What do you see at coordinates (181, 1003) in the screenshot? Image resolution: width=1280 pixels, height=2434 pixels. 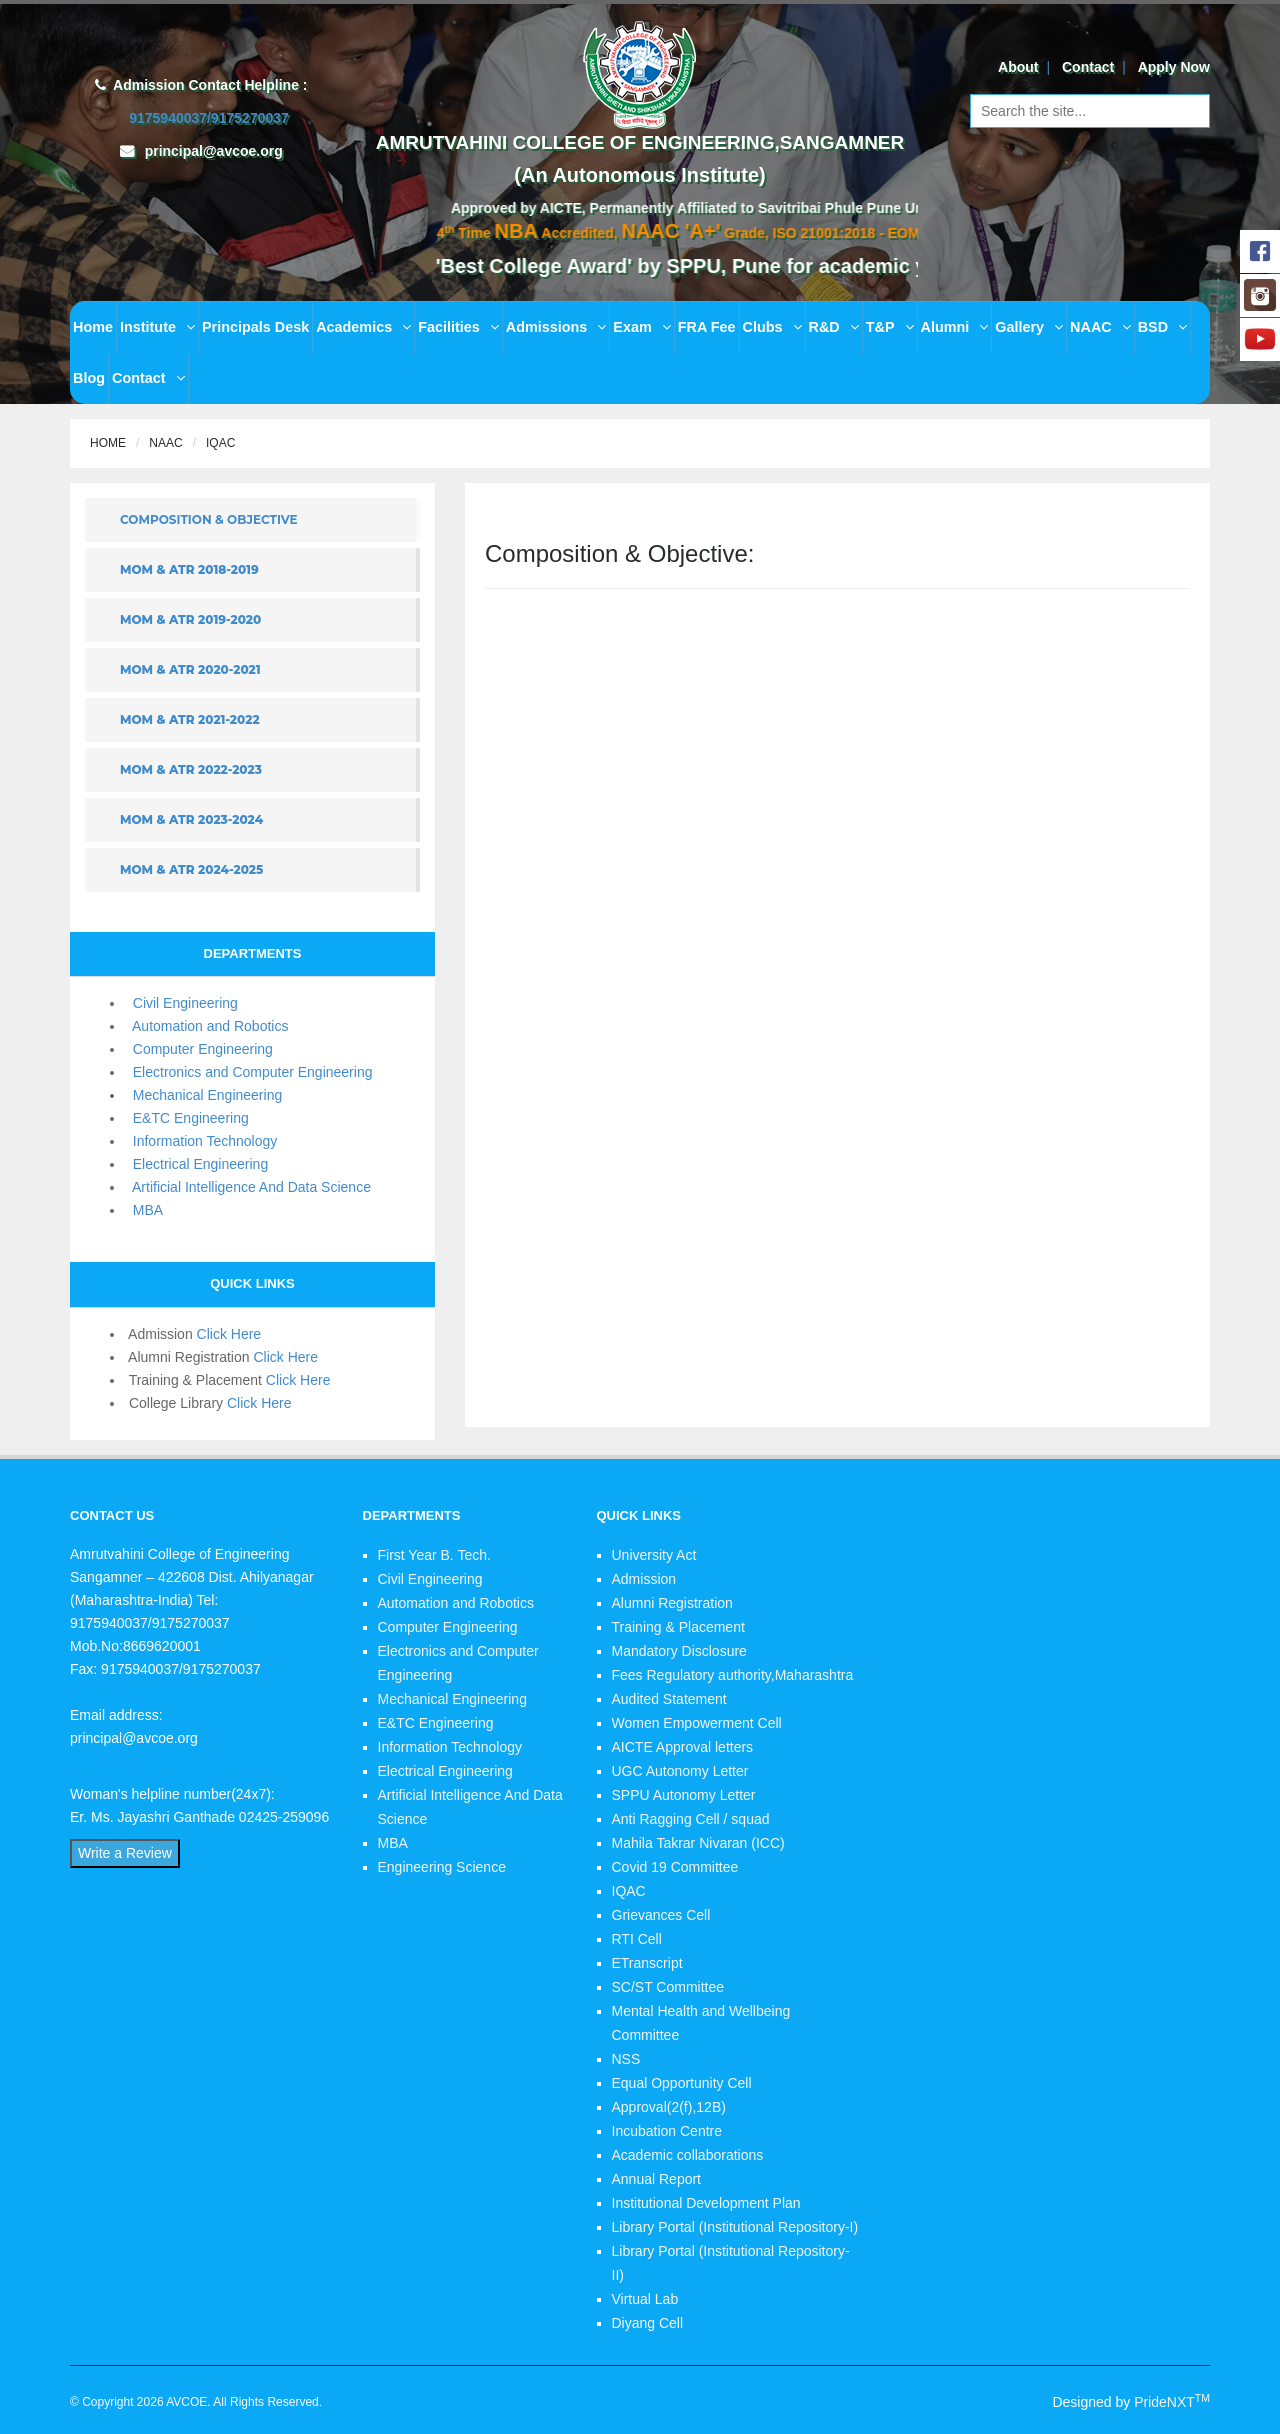 I see `Civil Engineering` at bounding box center [181, 1003].